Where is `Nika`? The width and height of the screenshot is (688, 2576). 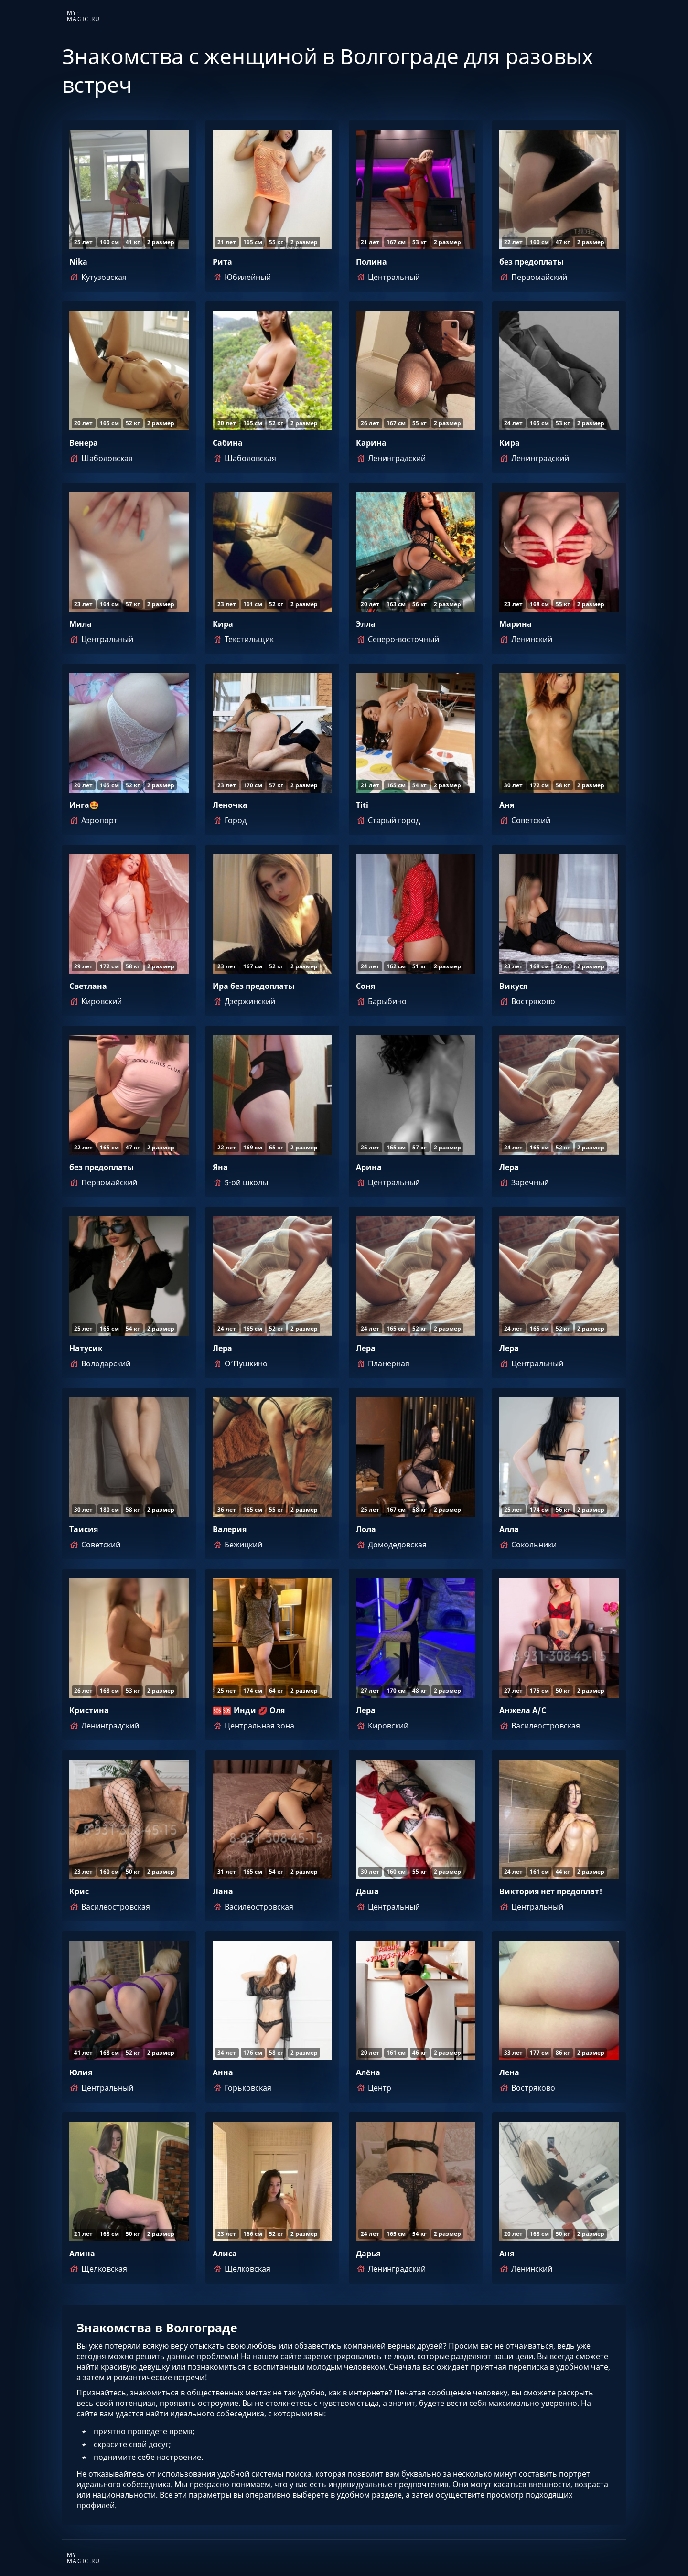 Nika is located at coordinates (78, 262).